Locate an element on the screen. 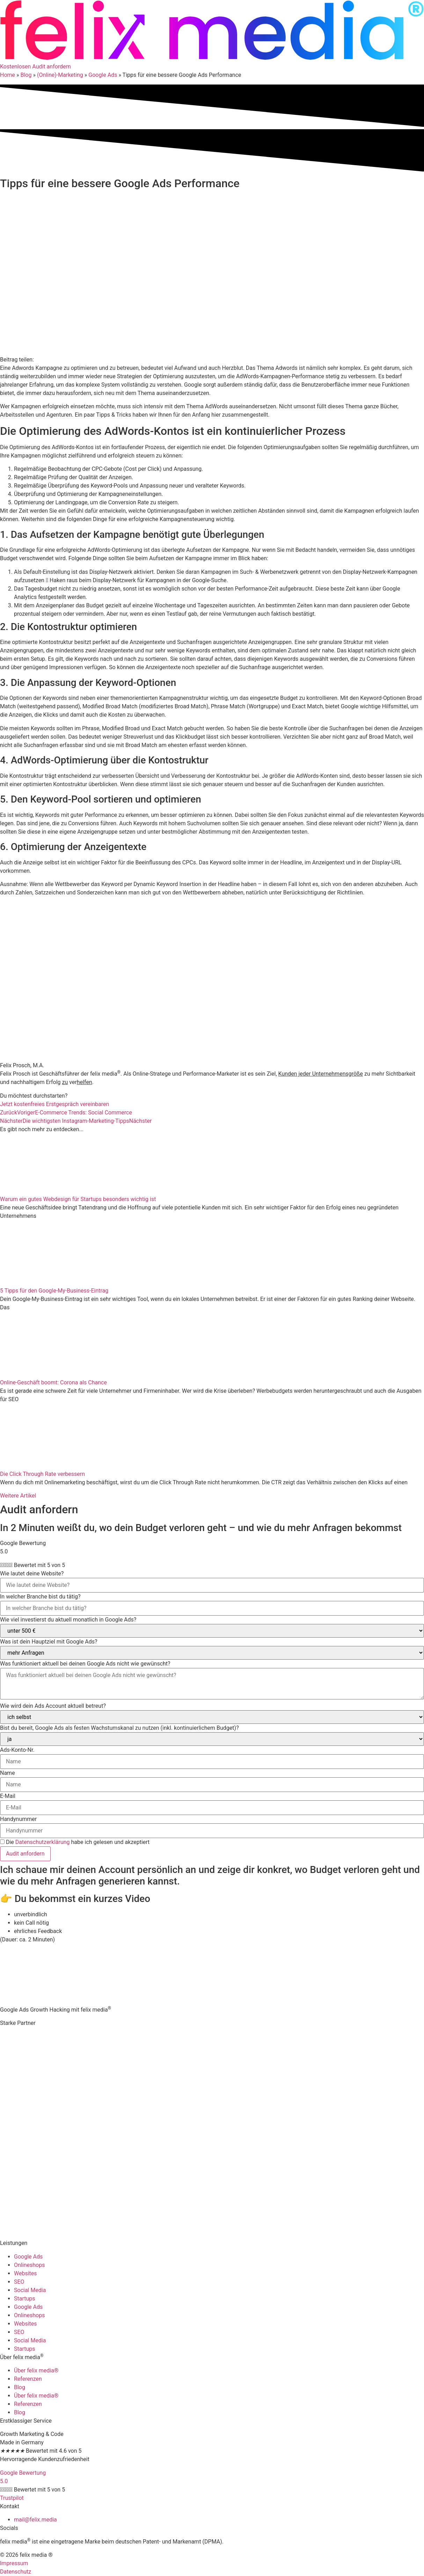  Referenzen is located at coordinates (28, 2379).